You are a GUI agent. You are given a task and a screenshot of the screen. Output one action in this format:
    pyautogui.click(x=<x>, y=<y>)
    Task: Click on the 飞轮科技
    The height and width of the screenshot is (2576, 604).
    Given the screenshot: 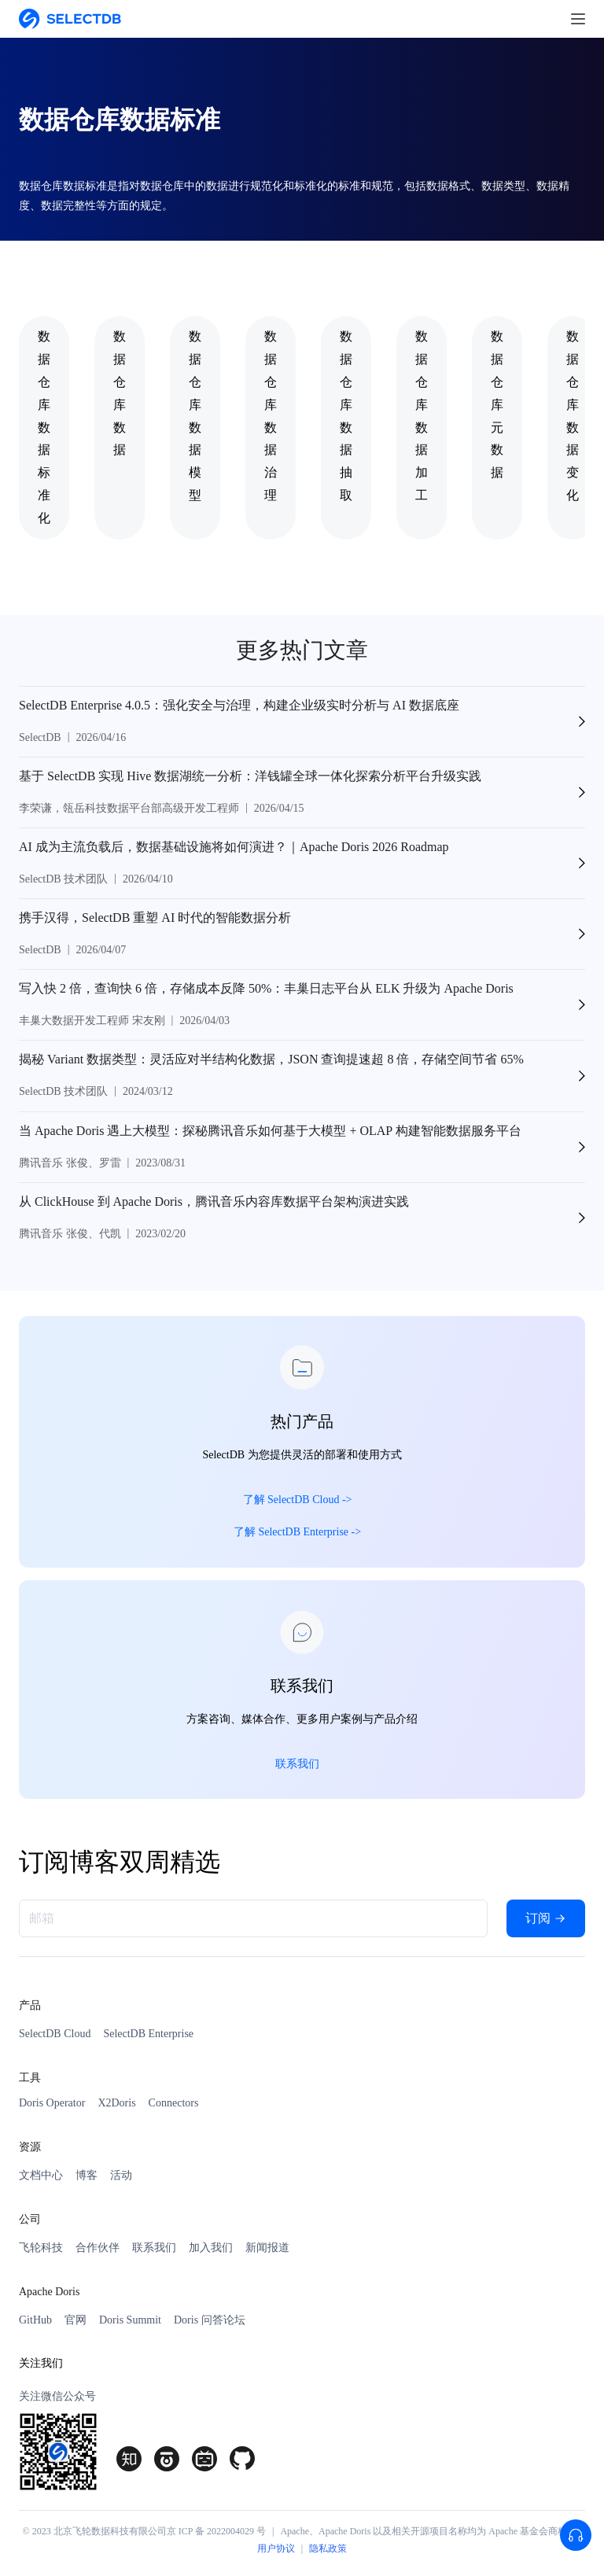 What is the action you would take?
    pyautogui.click(x=41, y=2248)
    